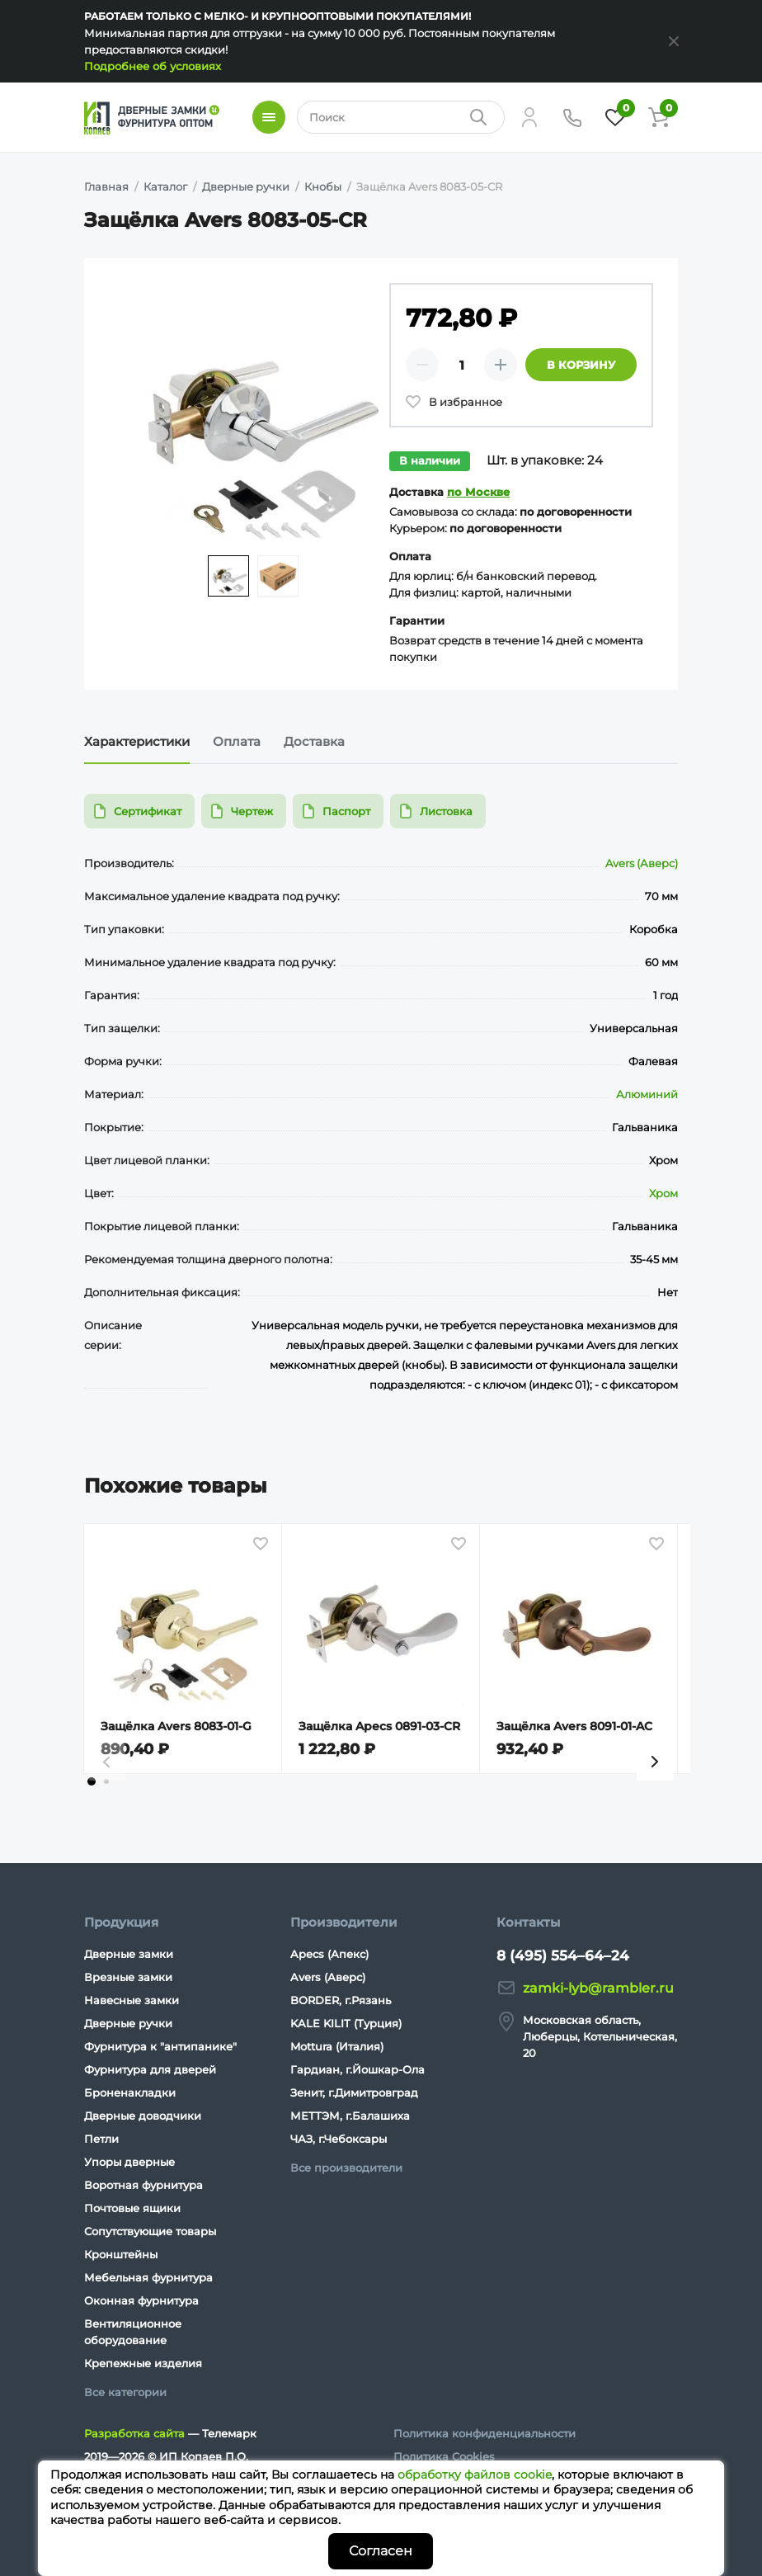 Image resolution: width=762 pixels, height=2576 pixels. What do you see at coordinates (128, 1953) in the screenshot?
I see `Дверные замки` at bounding box center [128, 1953].